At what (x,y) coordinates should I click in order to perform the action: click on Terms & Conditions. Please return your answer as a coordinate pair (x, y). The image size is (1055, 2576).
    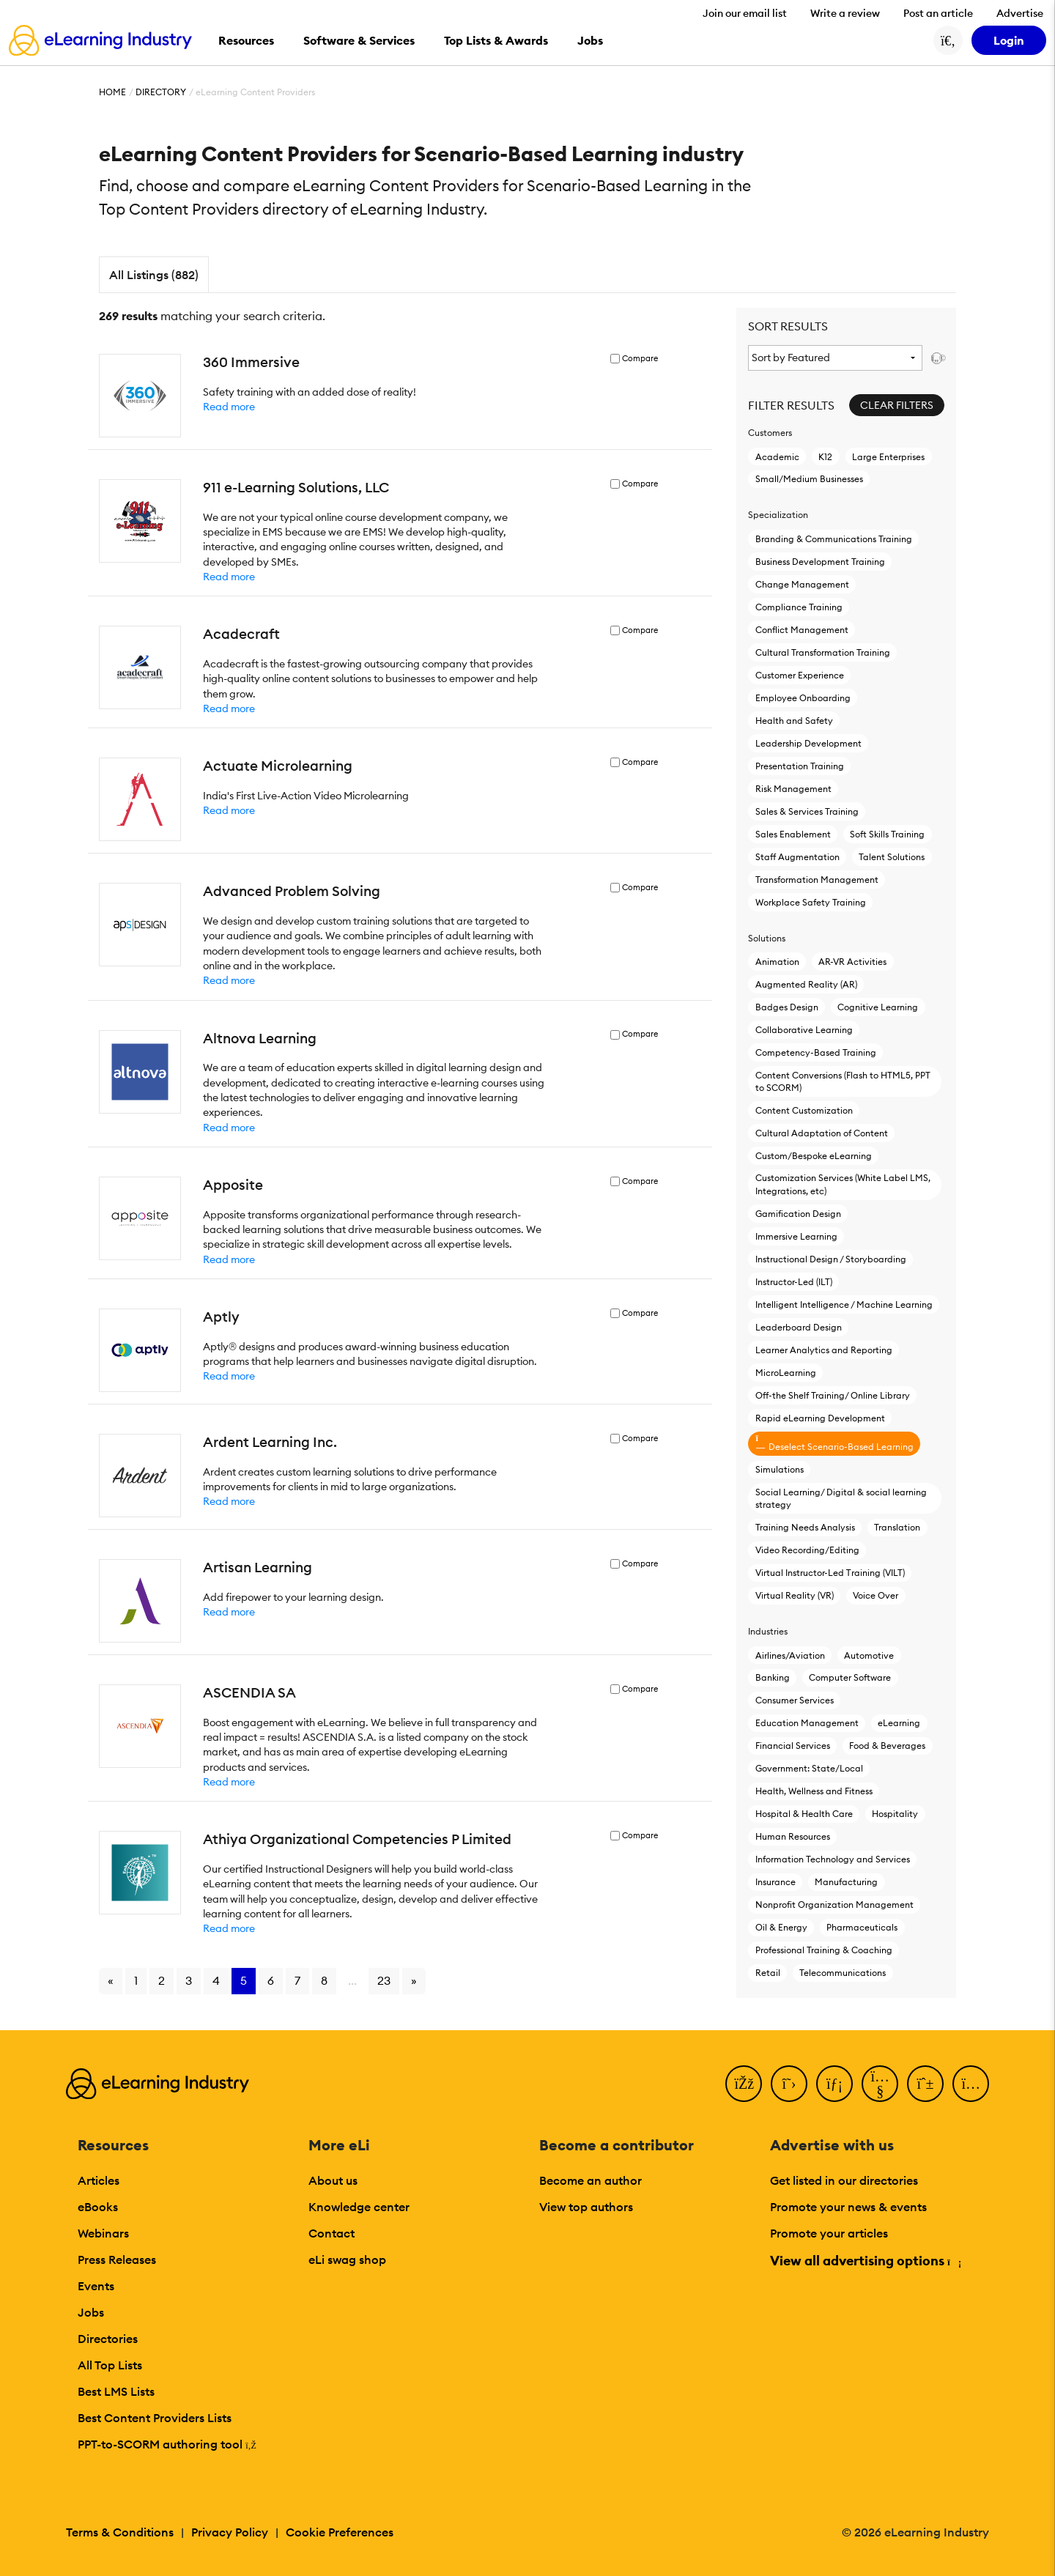
    Looking at the image, I should click on (120, 2532).